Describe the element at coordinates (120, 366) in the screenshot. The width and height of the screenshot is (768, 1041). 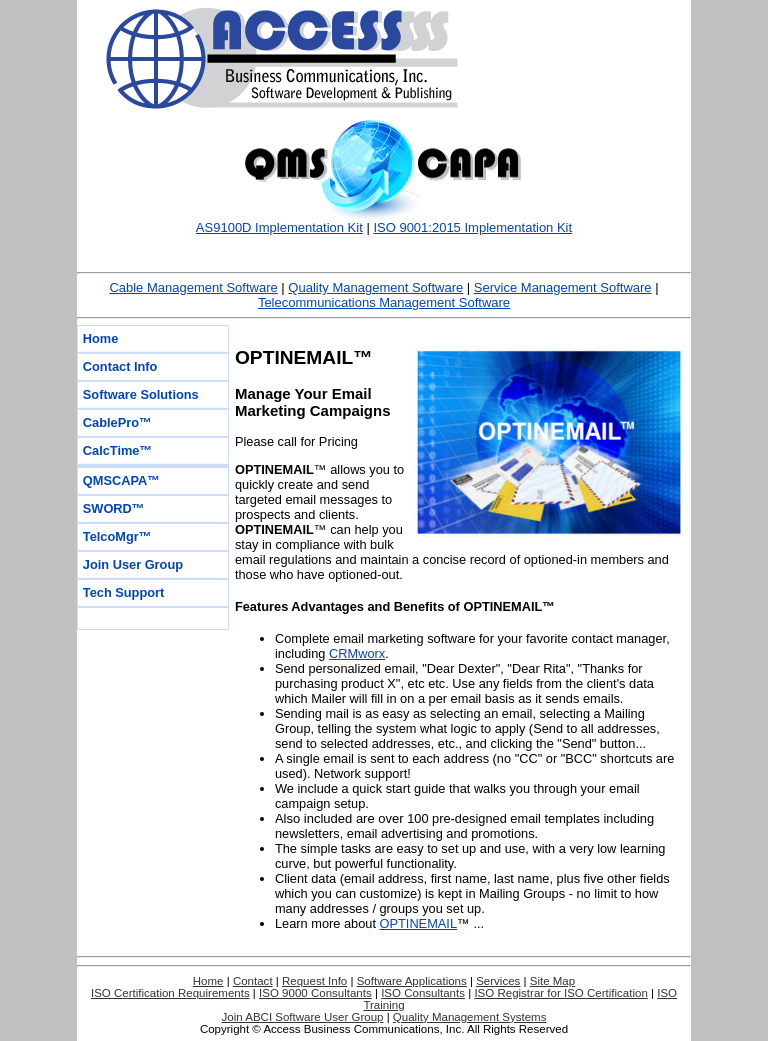
I see `Contact Info` at that location.